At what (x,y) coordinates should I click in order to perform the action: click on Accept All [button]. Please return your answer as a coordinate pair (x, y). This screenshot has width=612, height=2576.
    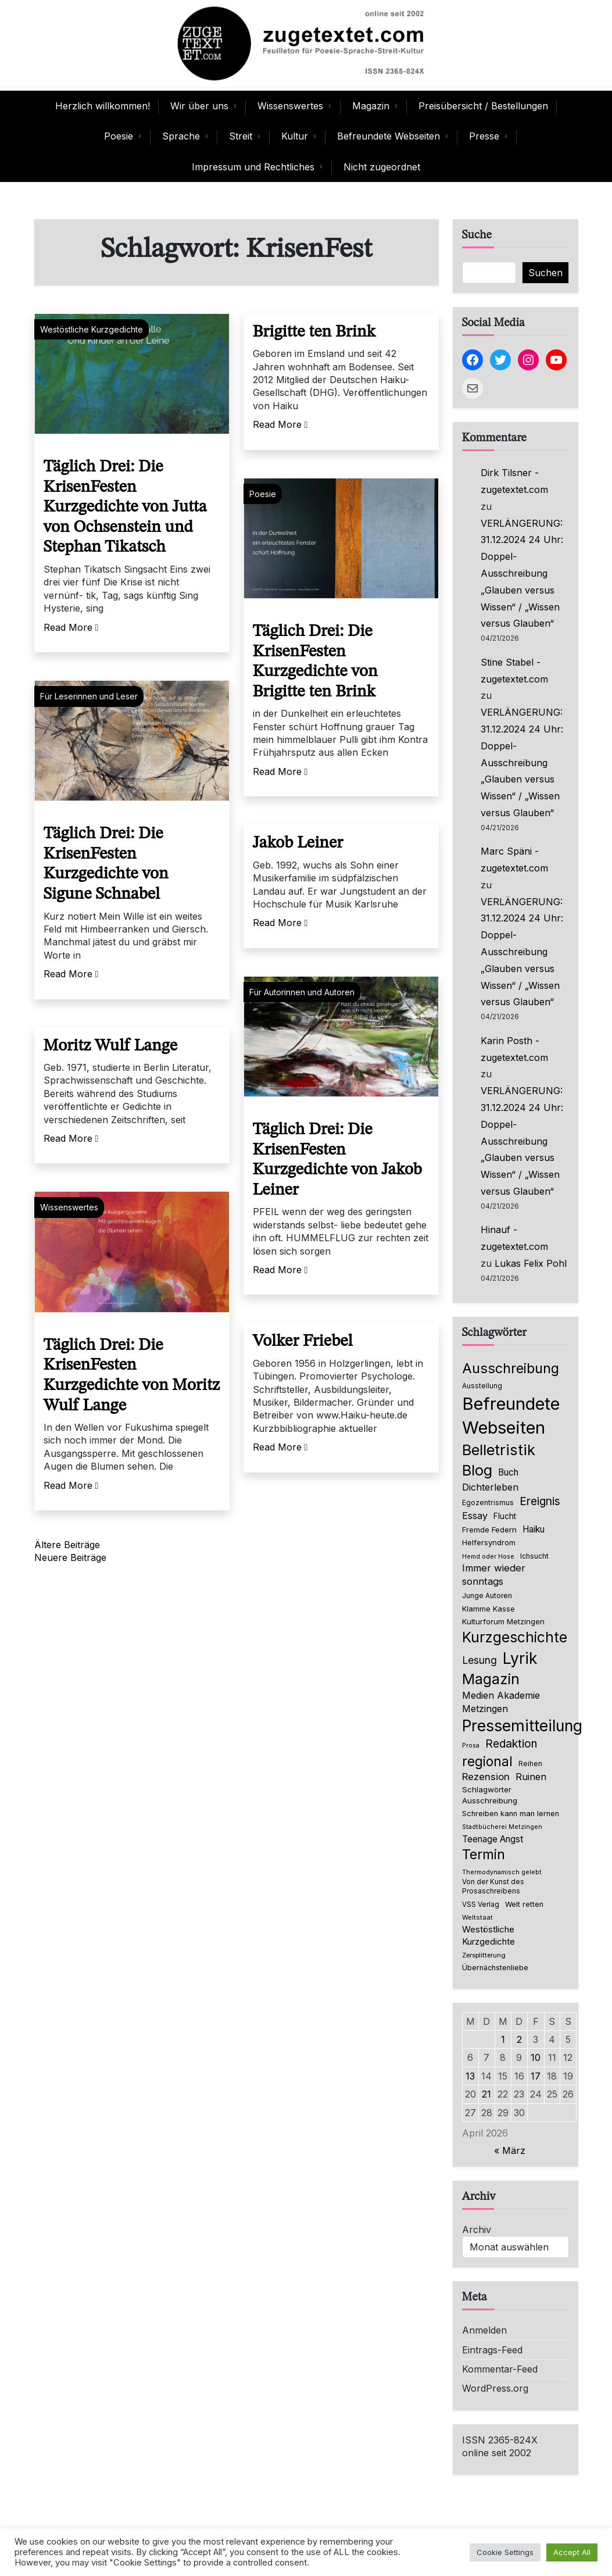
    Looking at the image, I should click on (571, 2552).